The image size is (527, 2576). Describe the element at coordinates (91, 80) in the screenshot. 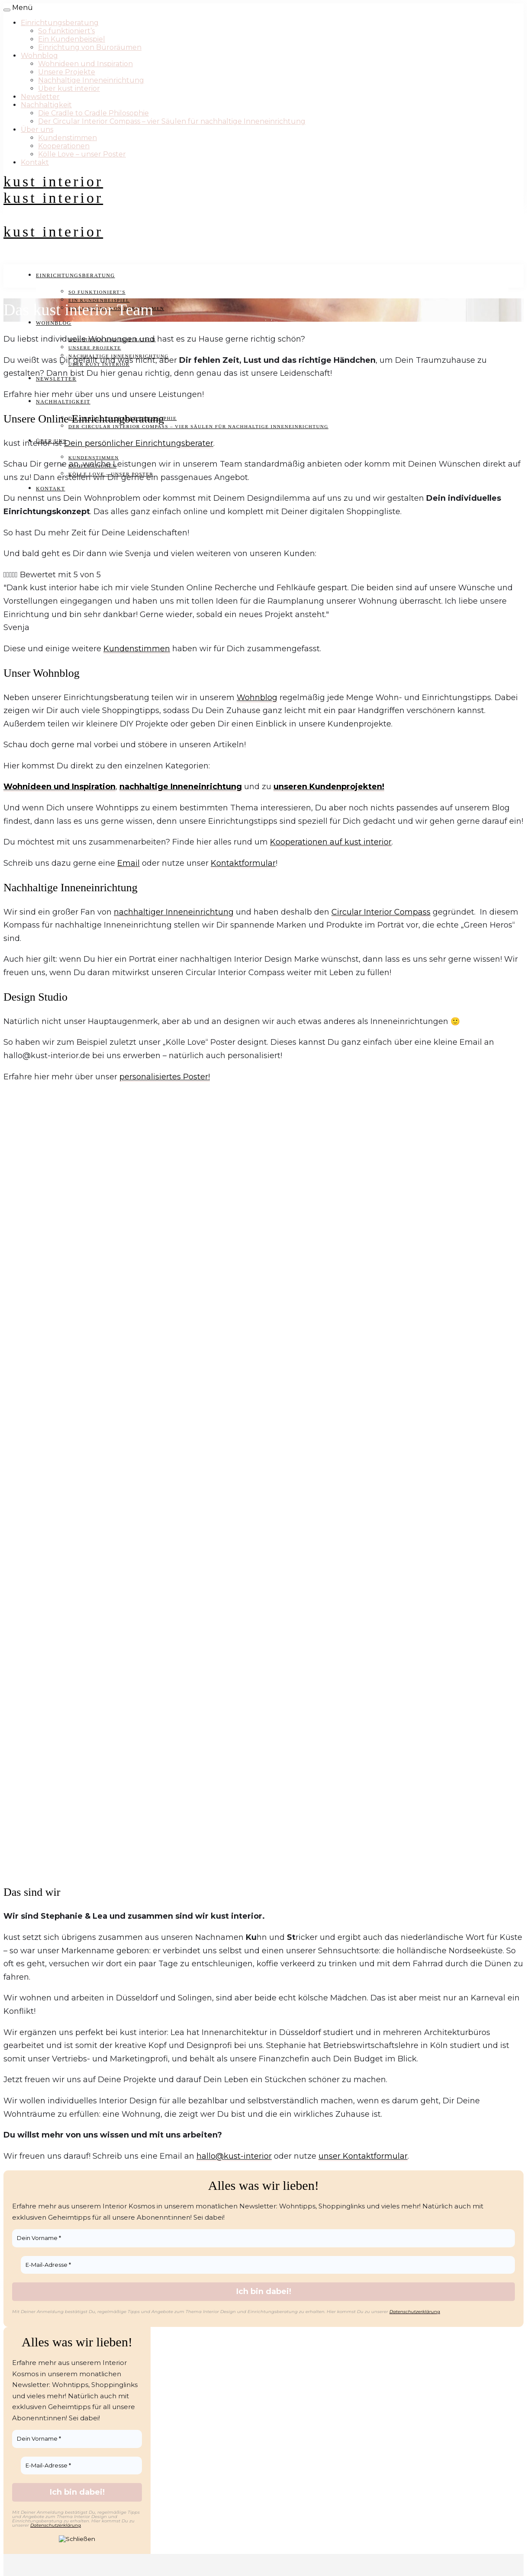

I see `Nachhaltige Inneneinrichtung` at that location.